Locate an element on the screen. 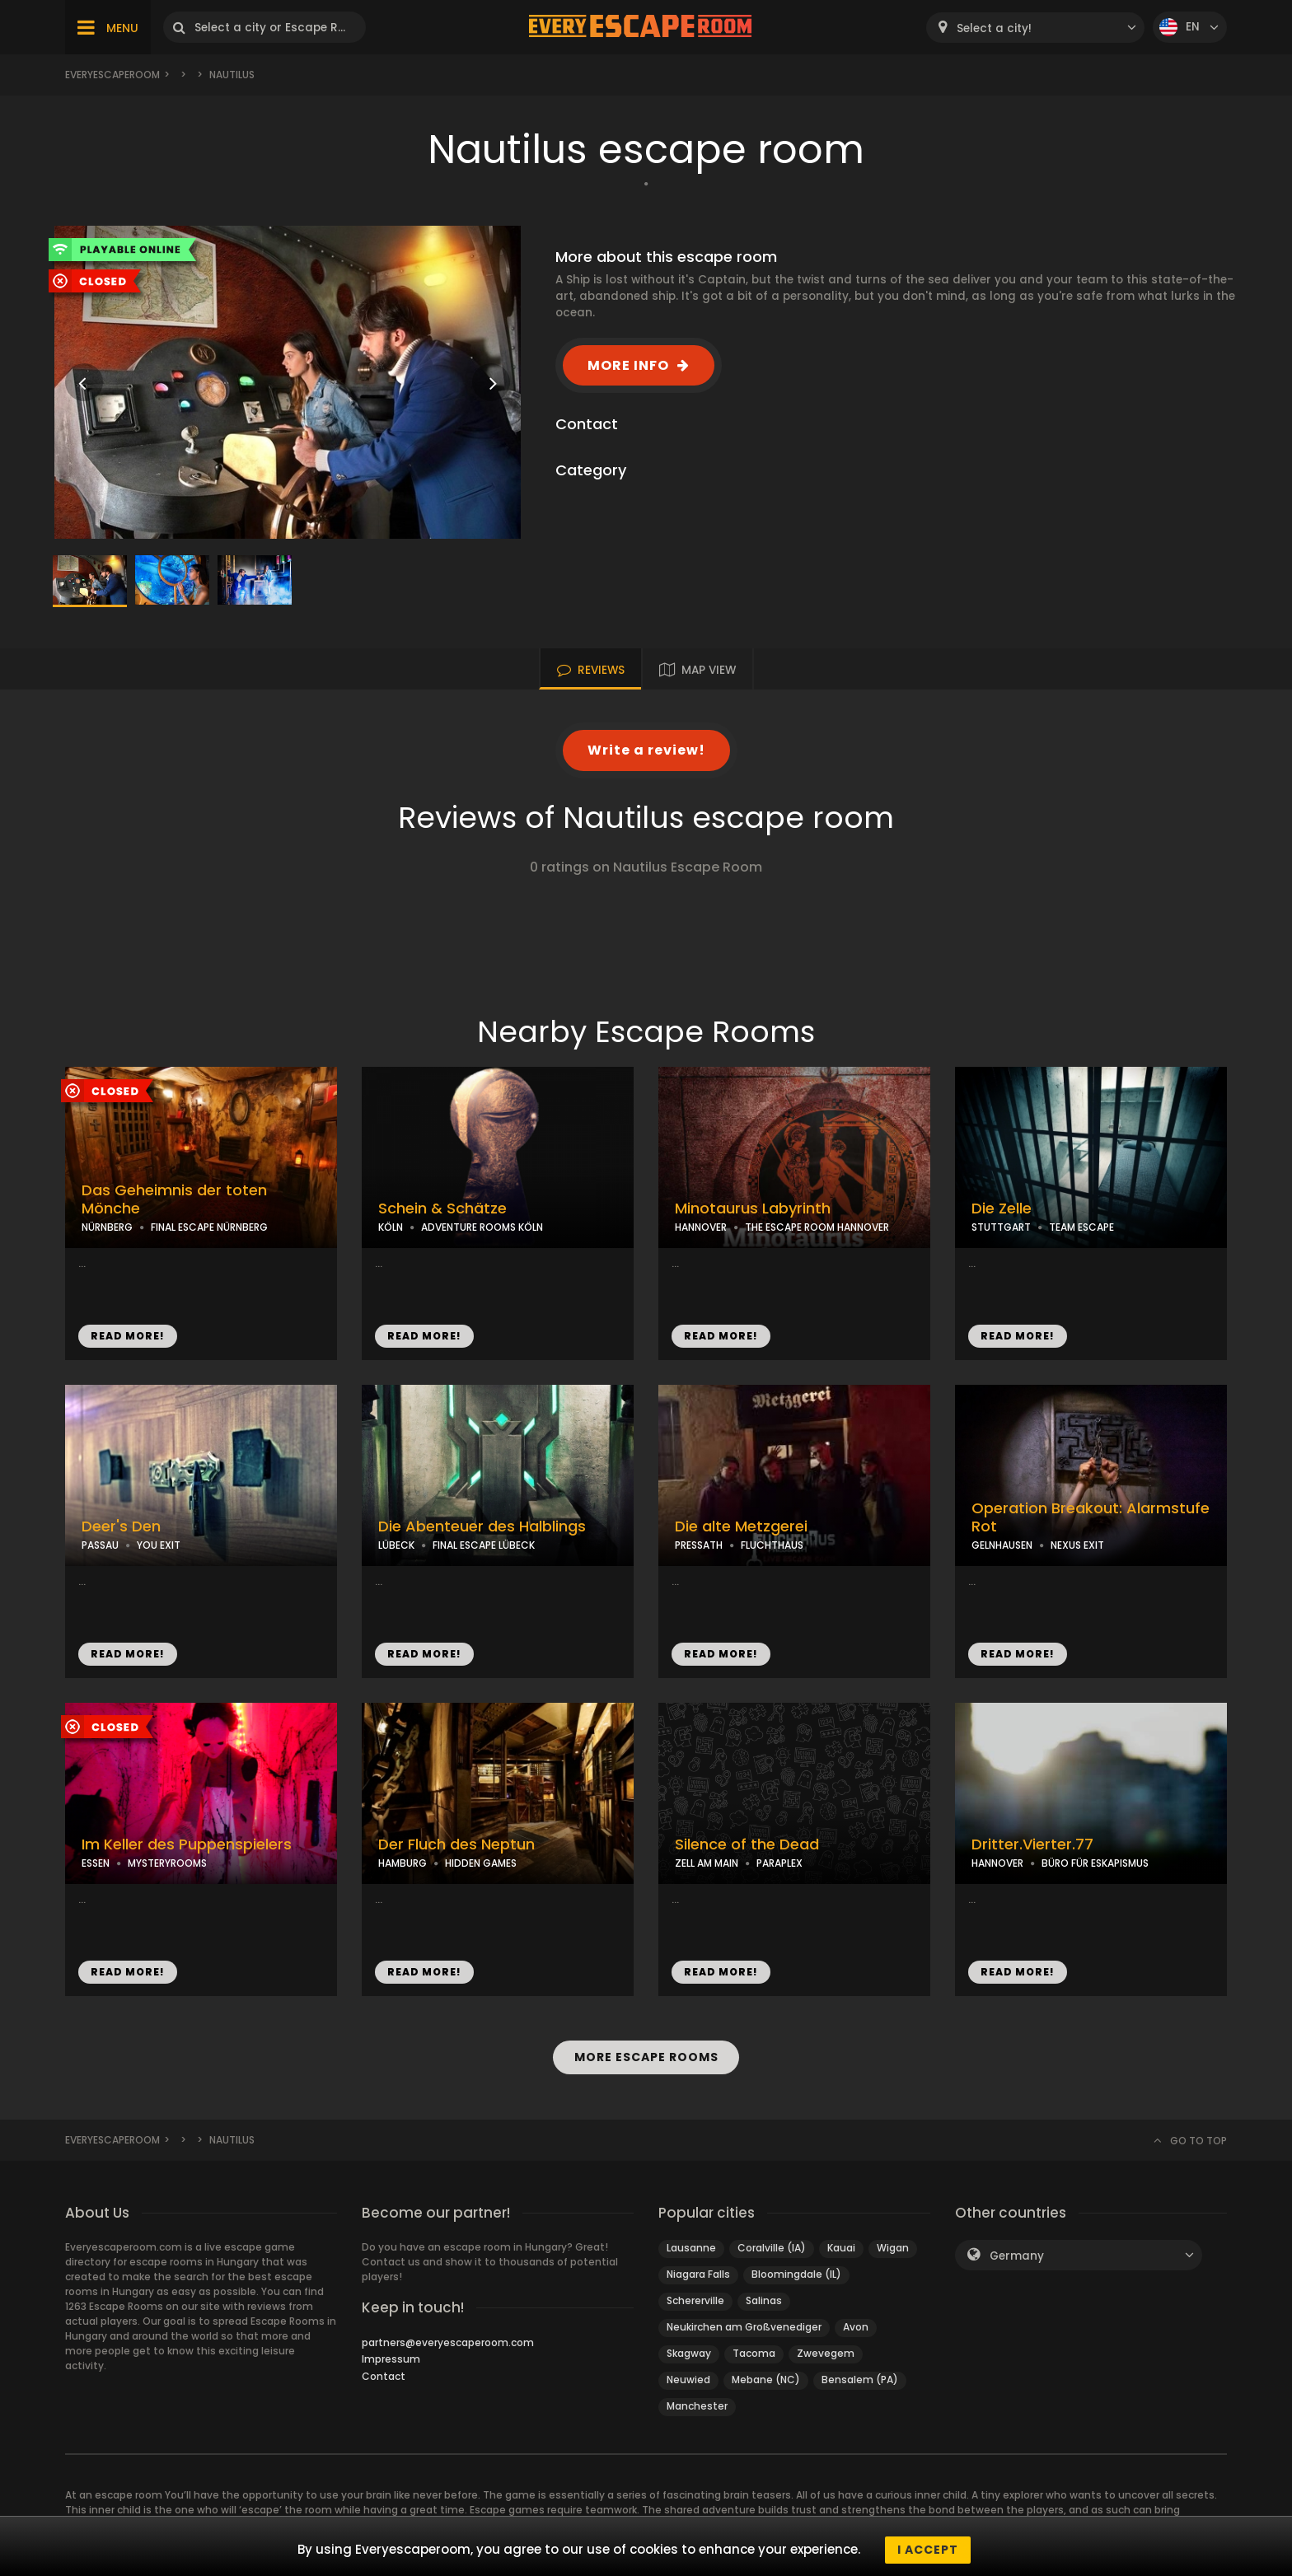  Everyescaperoom is located at coordinates (112, 75).